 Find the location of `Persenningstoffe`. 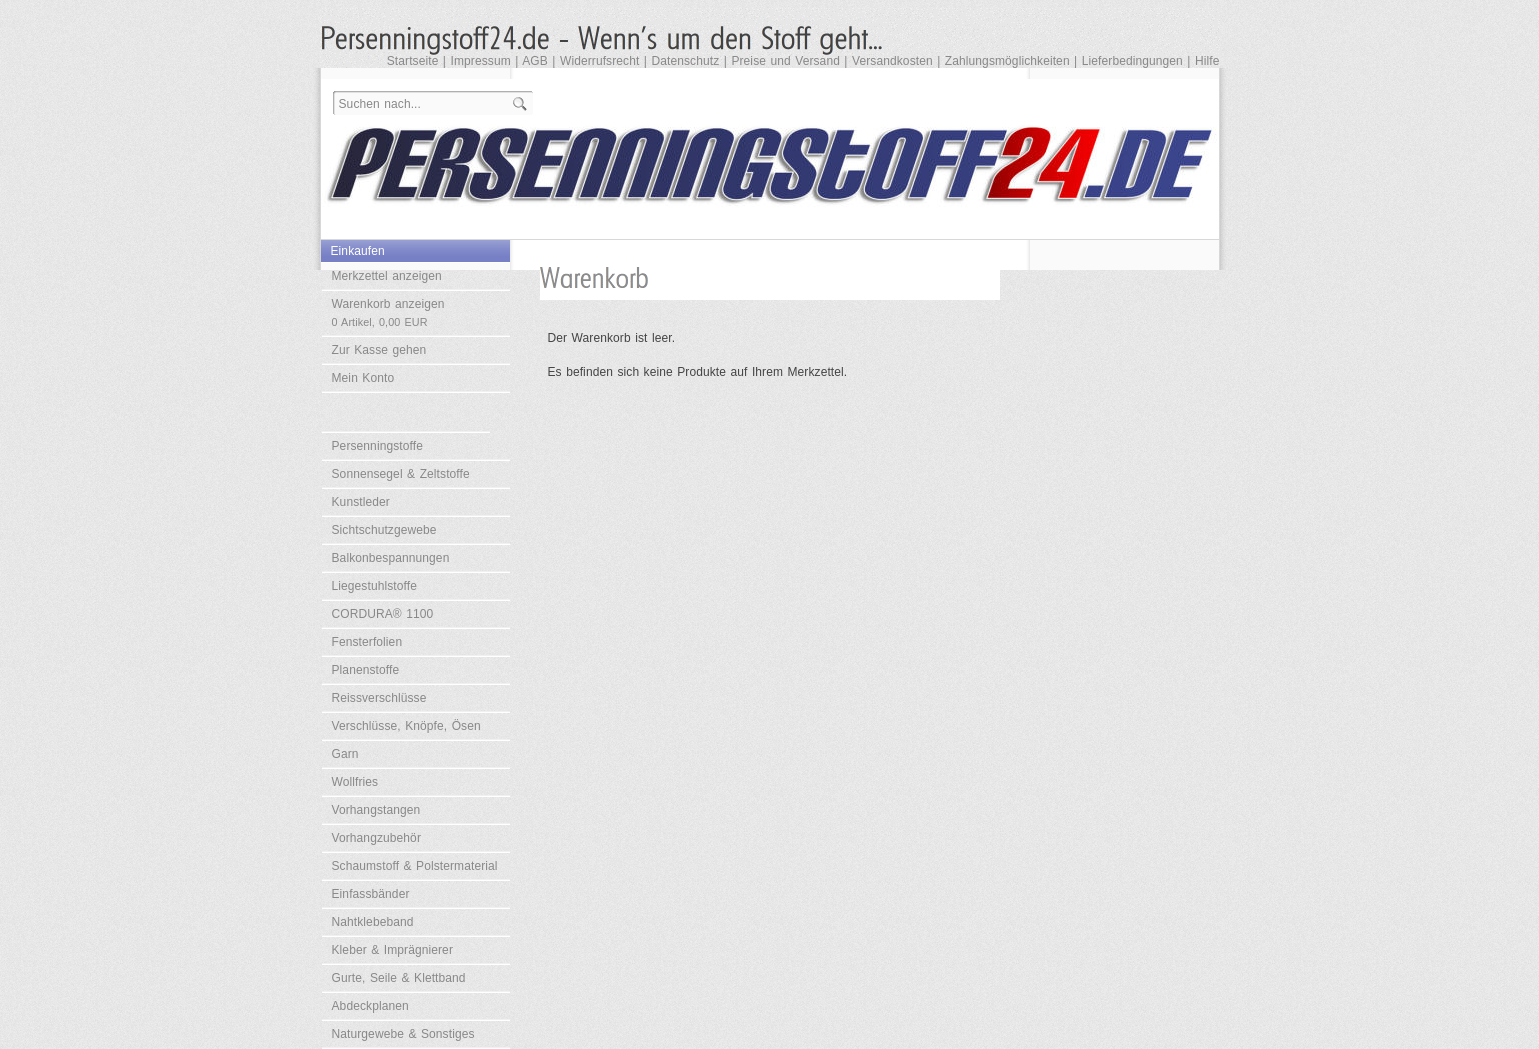

Persenningstoffe is located at coordinates (377, 446).